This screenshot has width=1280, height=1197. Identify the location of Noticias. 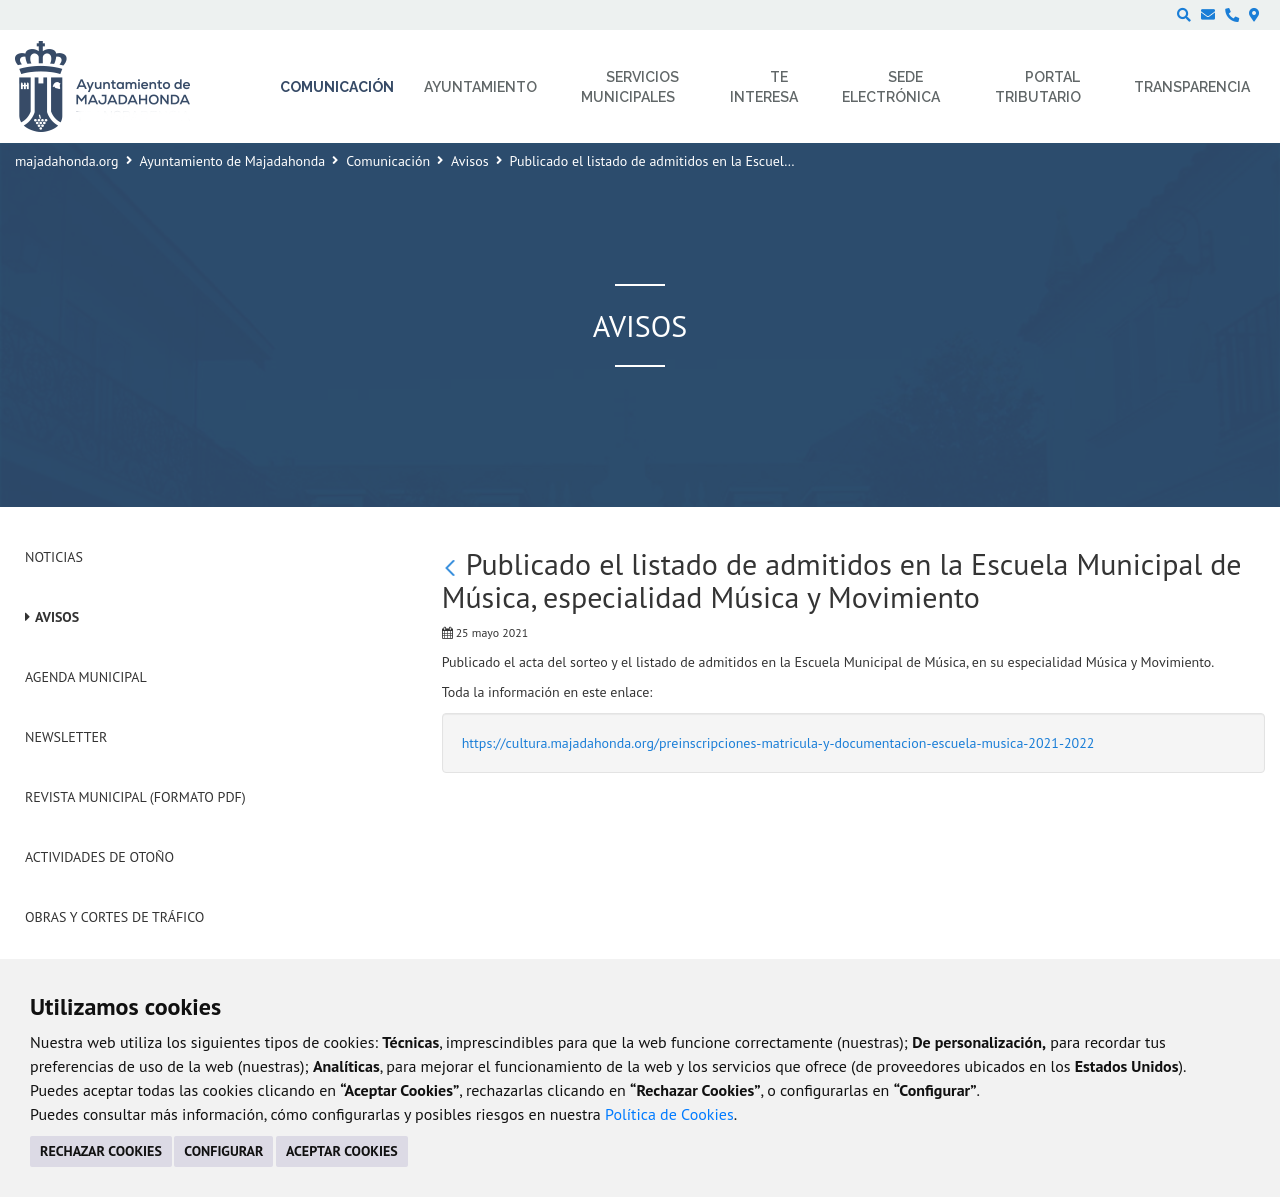
(54, 557).